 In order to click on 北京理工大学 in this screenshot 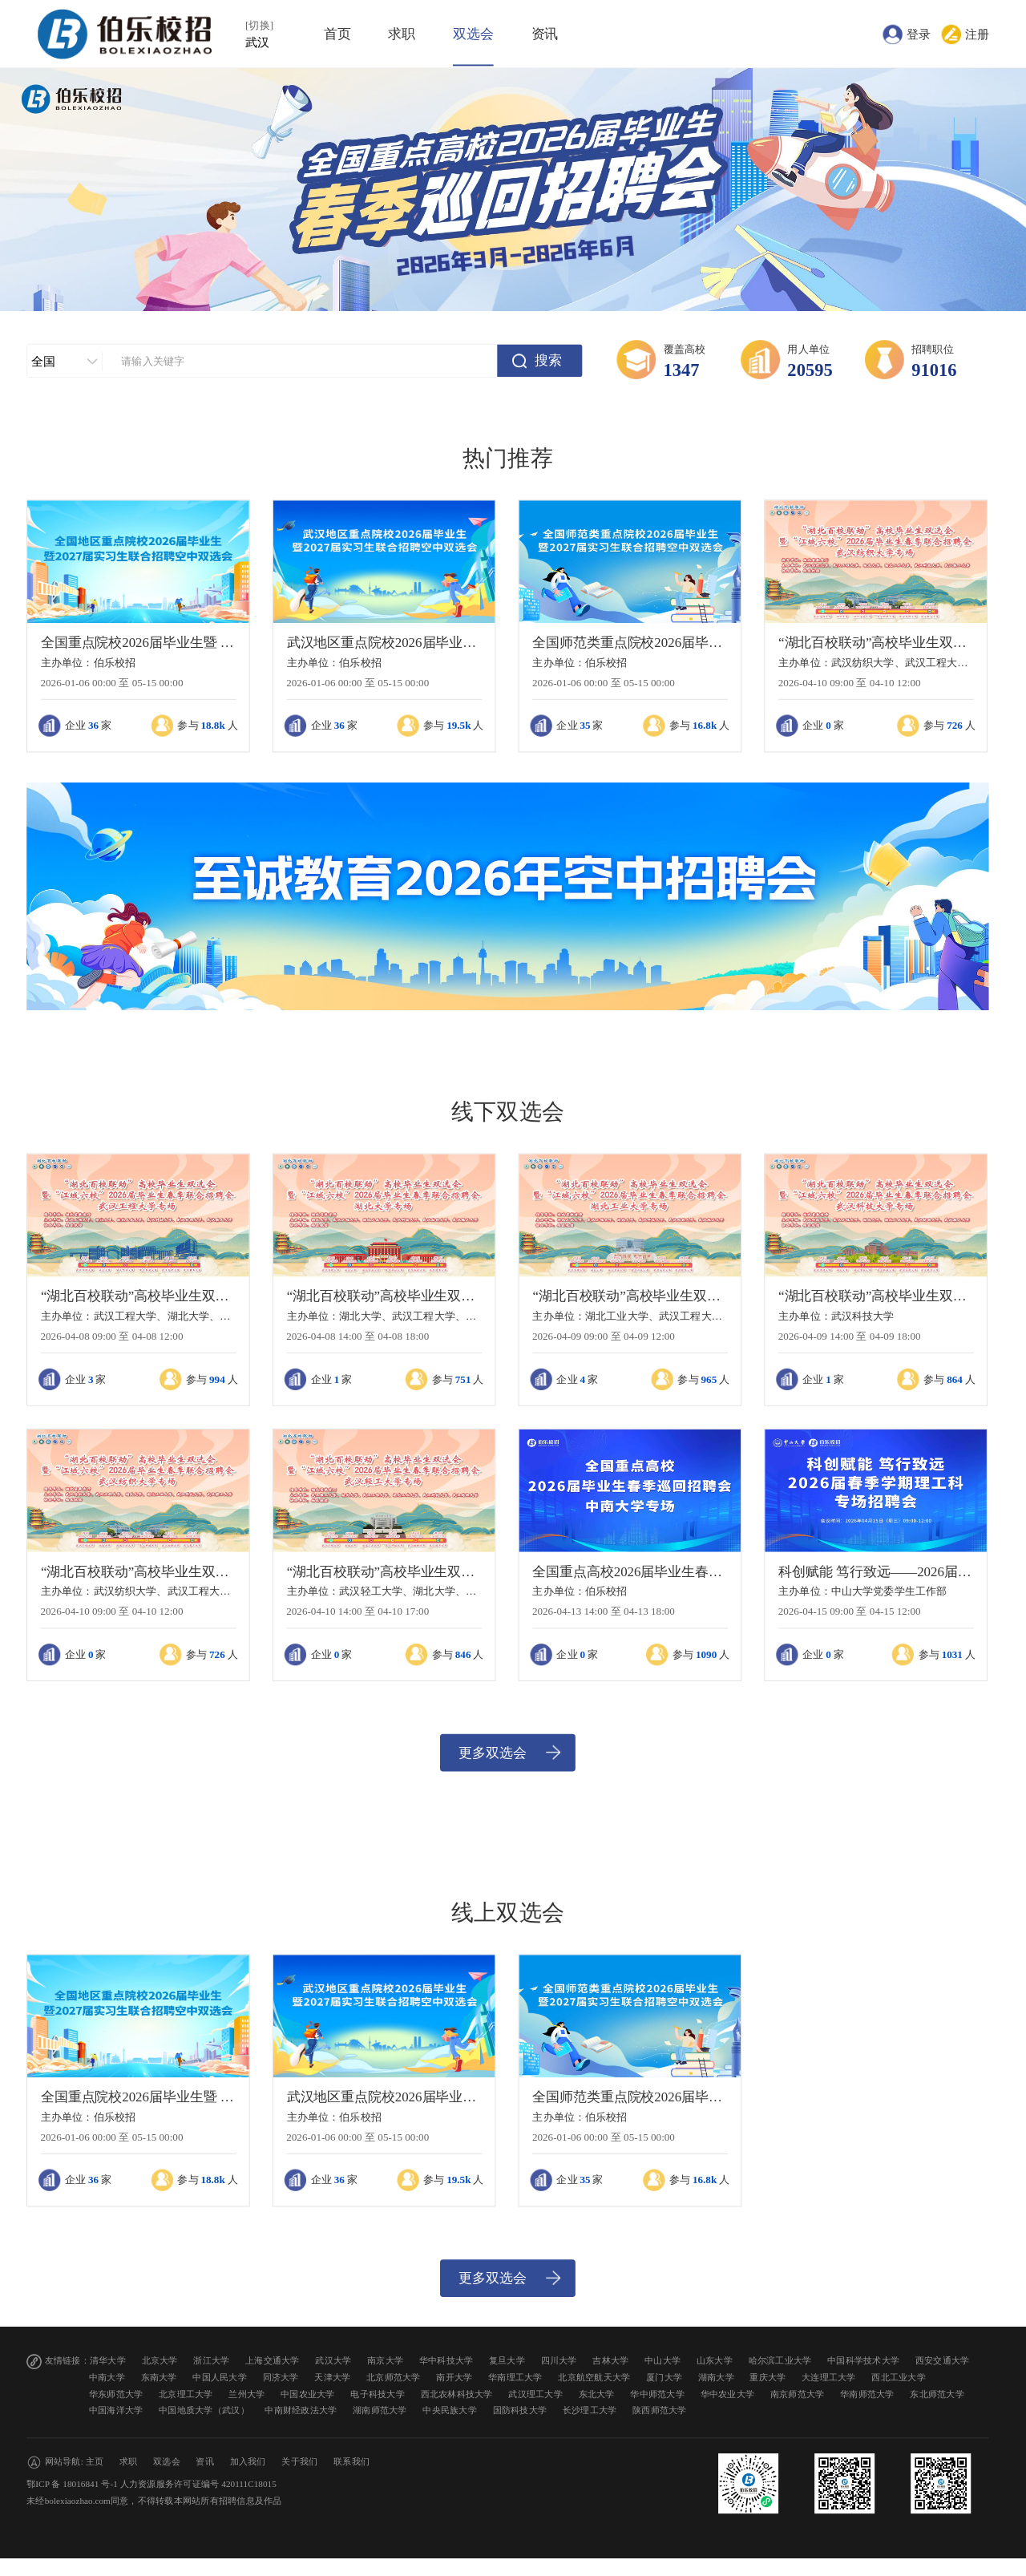, I will do `click(186, 2393)`.